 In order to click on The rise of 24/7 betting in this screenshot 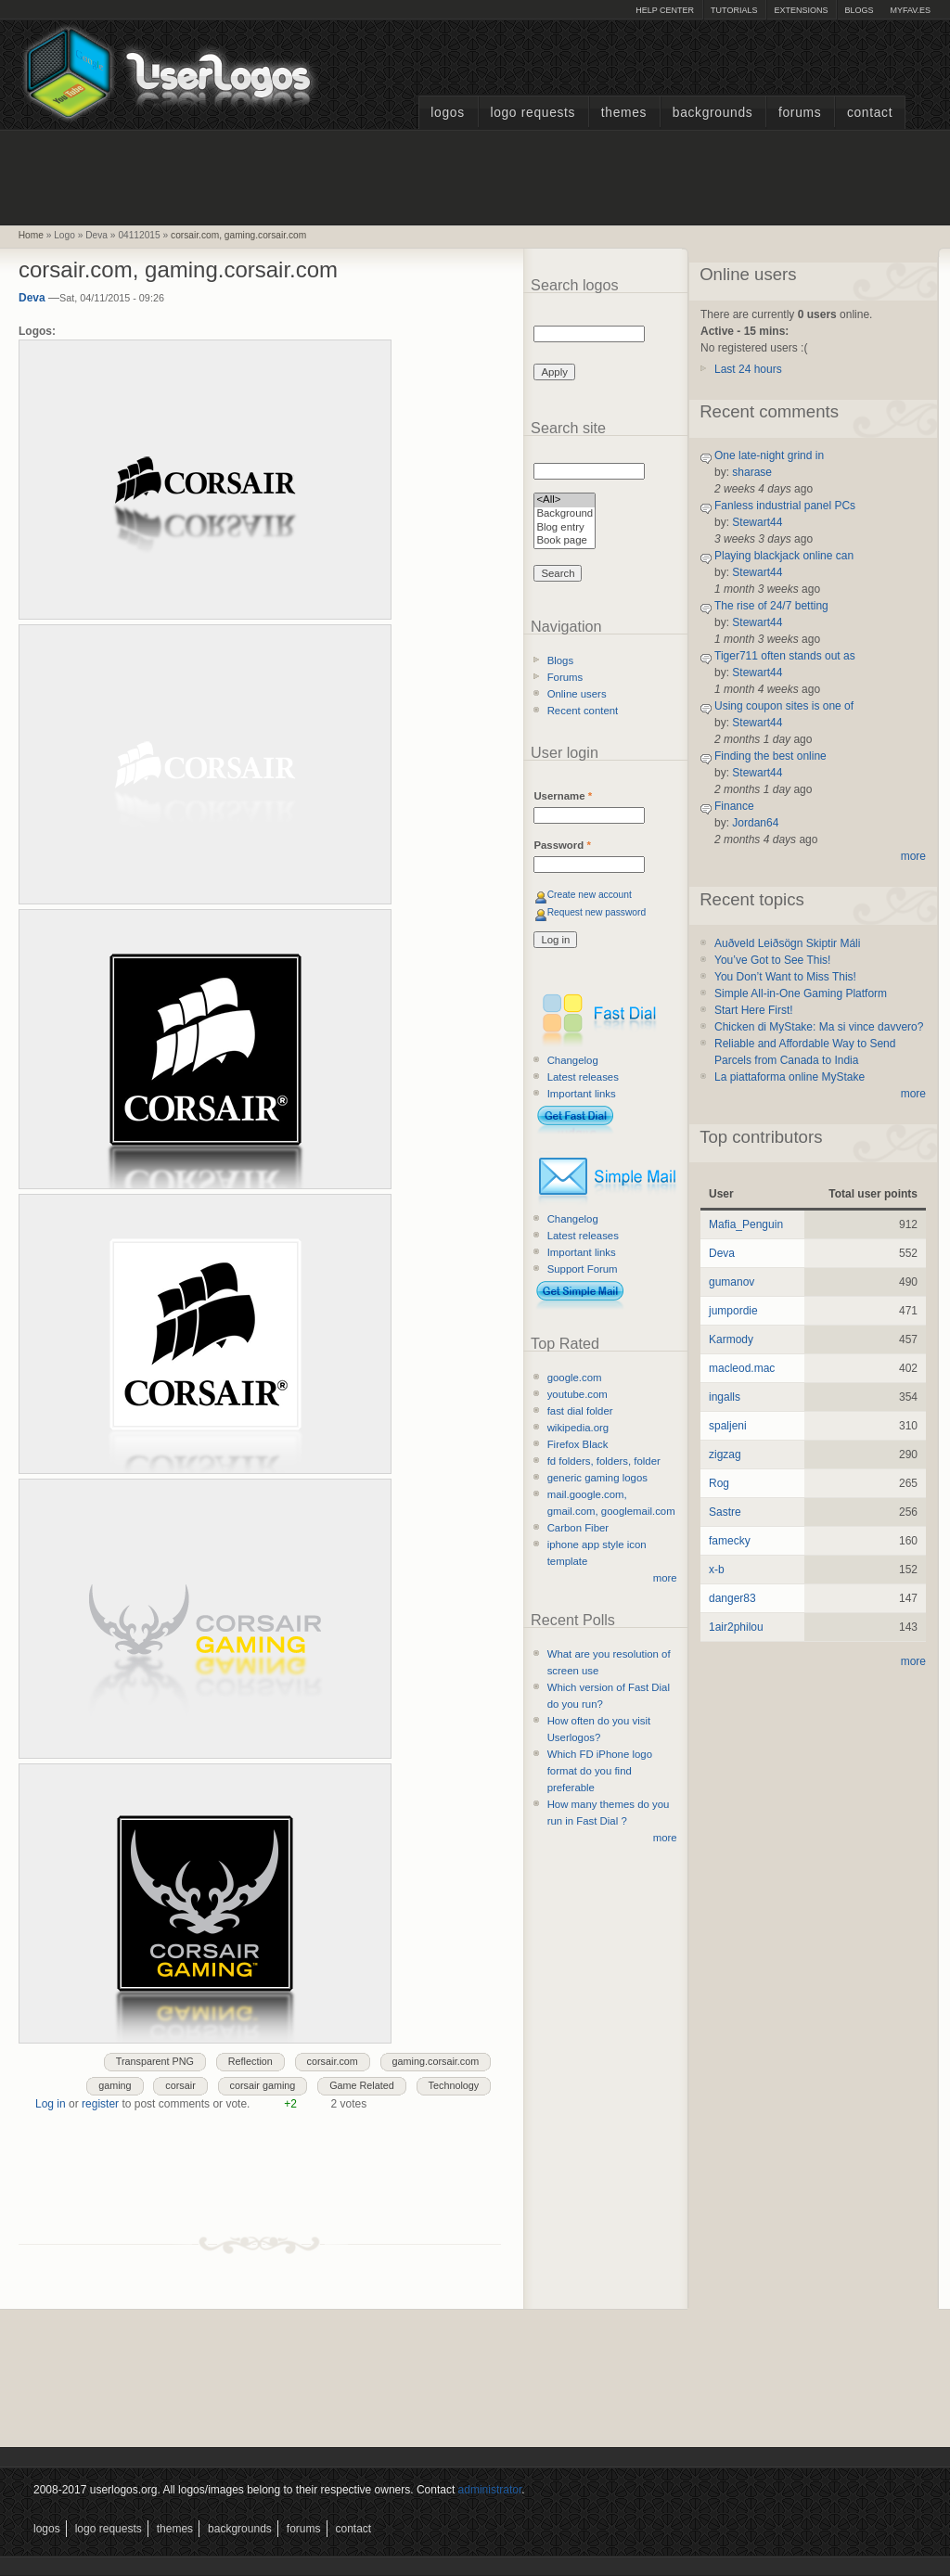, I will do `click(771, 605)`.